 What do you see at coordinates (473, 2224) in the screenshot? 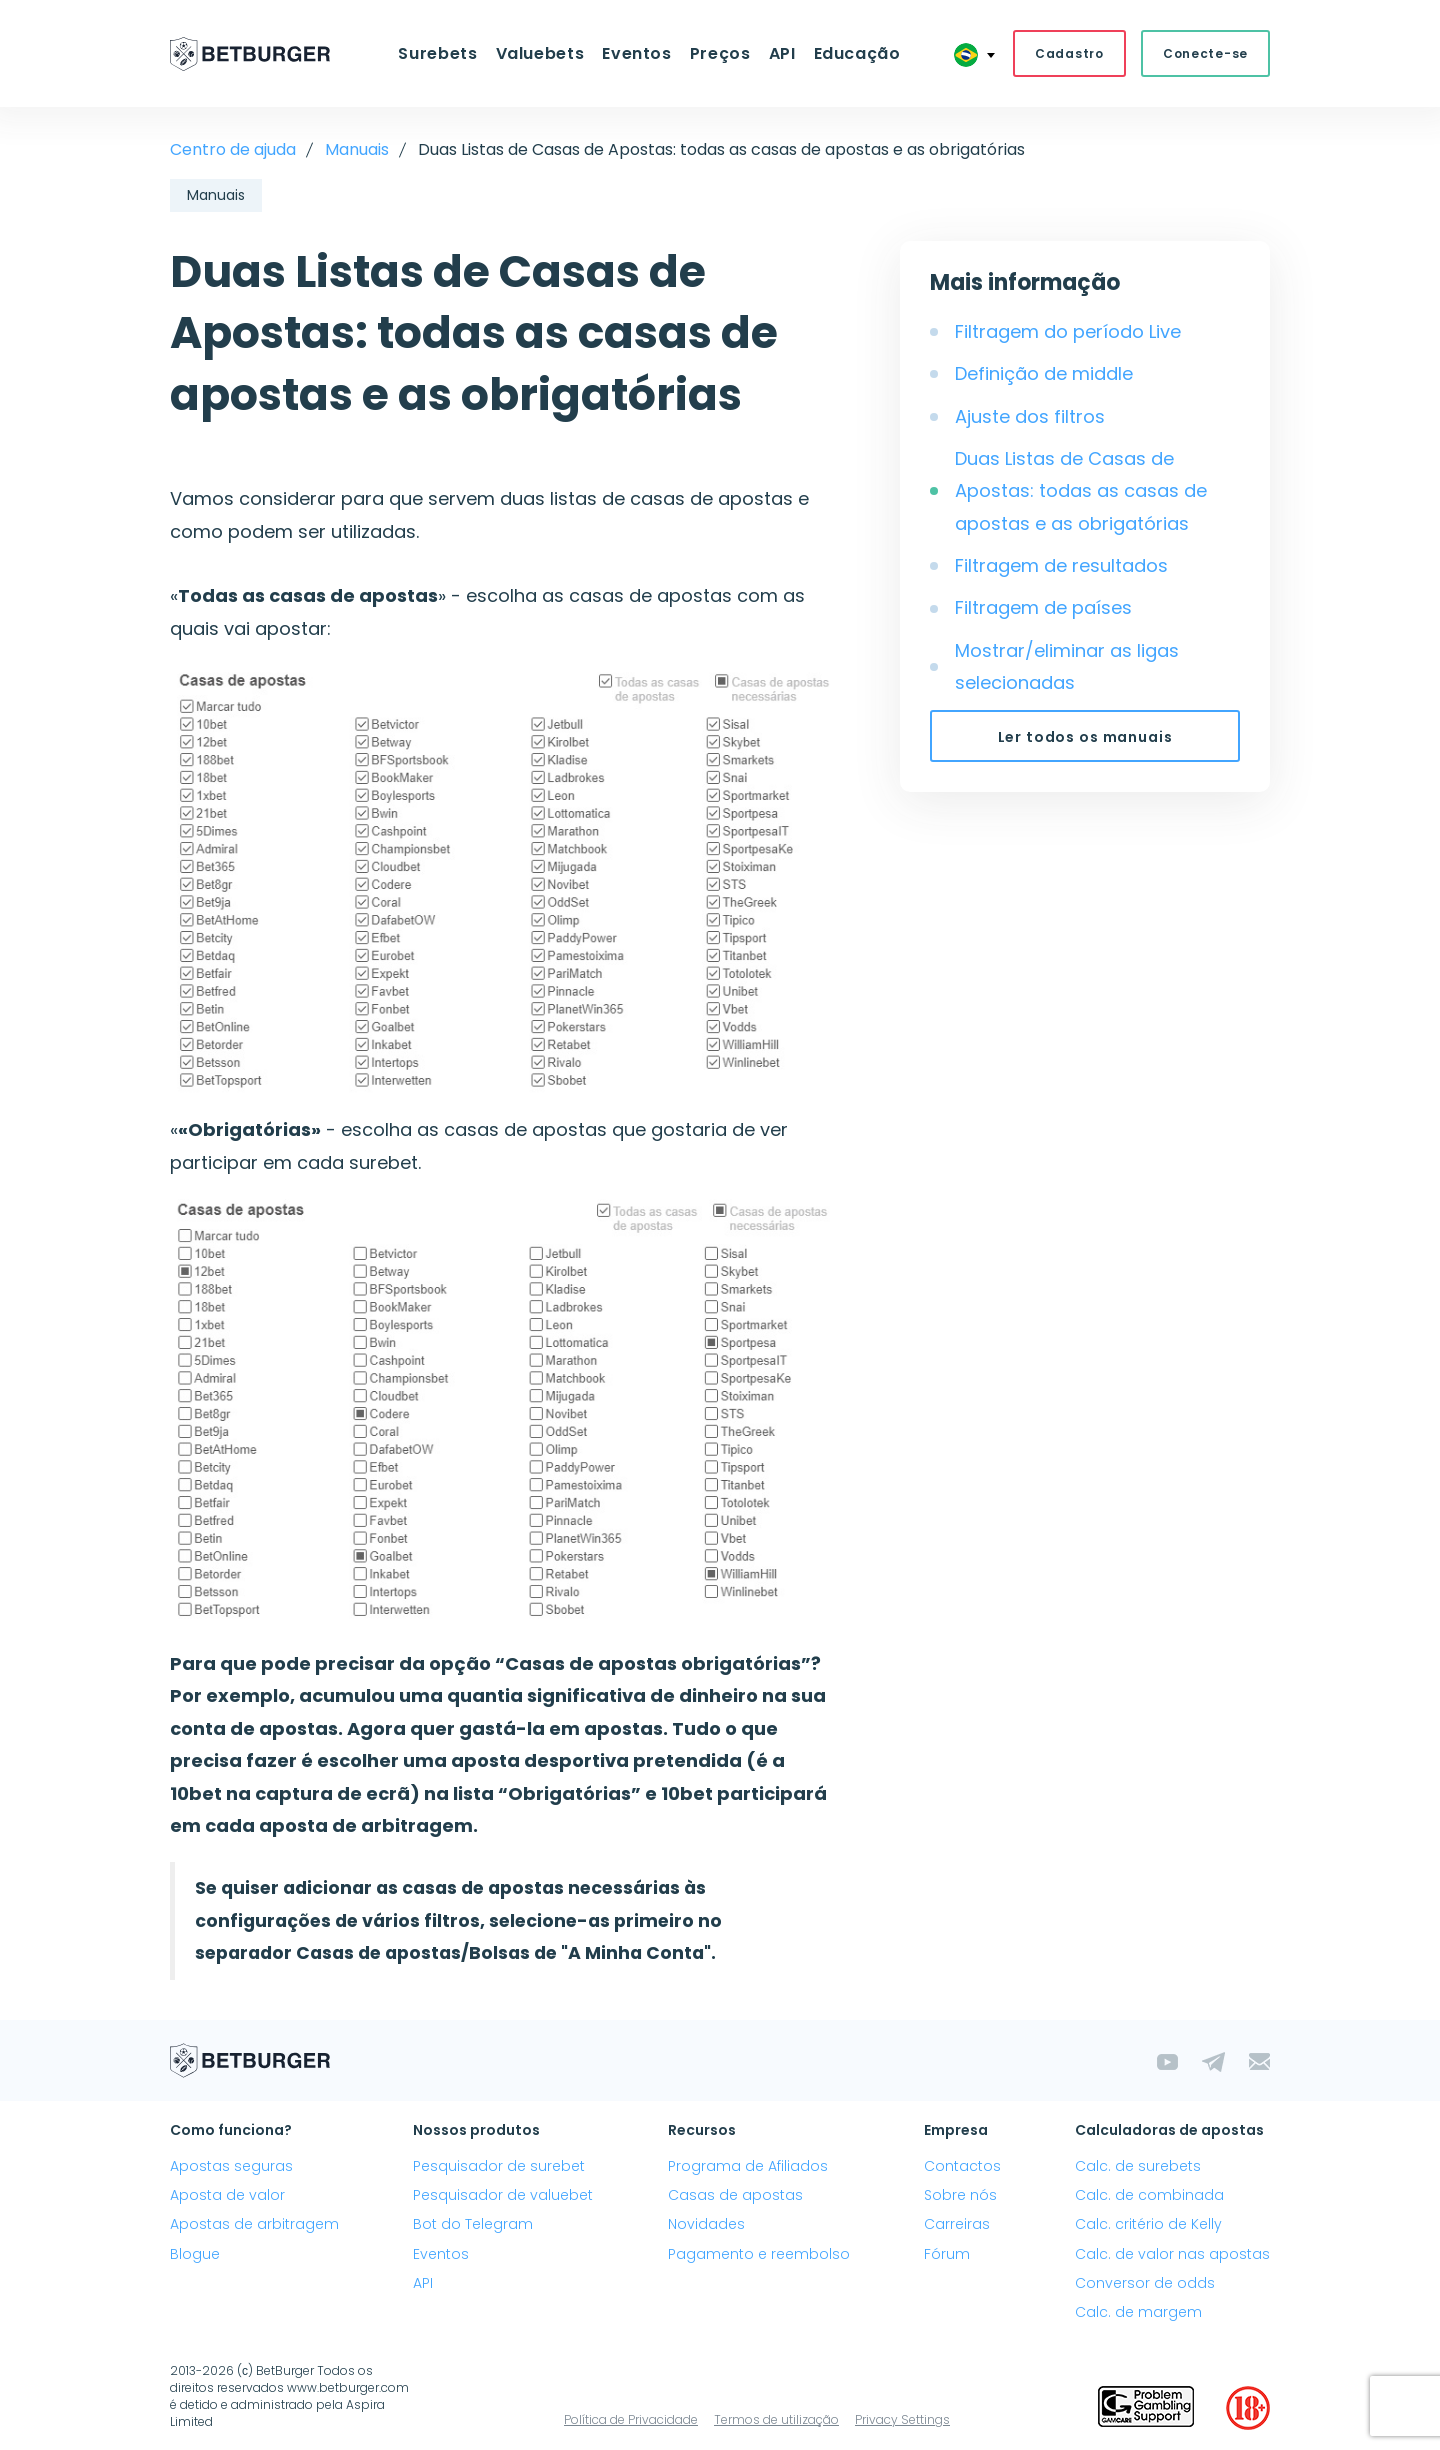
I see `Bot do Telegram` at bounding box center [473, 2224].